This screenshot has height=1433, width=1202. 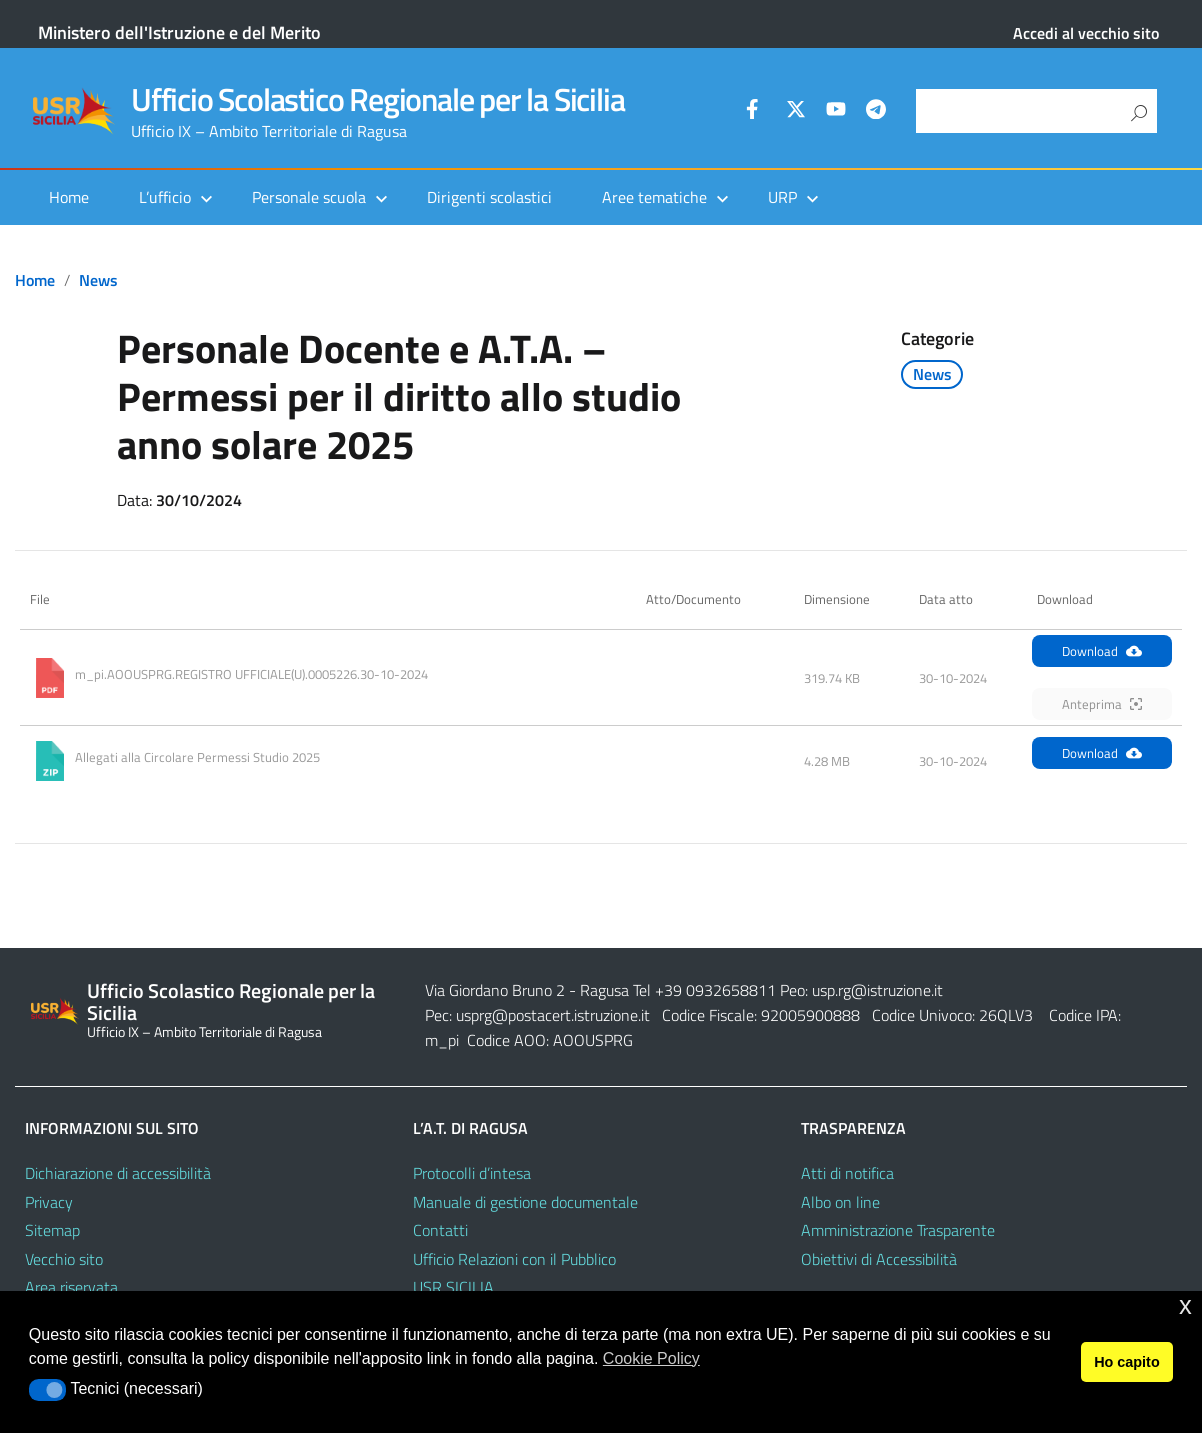 I want to click on Privacy, so click(x=49, y=1202).